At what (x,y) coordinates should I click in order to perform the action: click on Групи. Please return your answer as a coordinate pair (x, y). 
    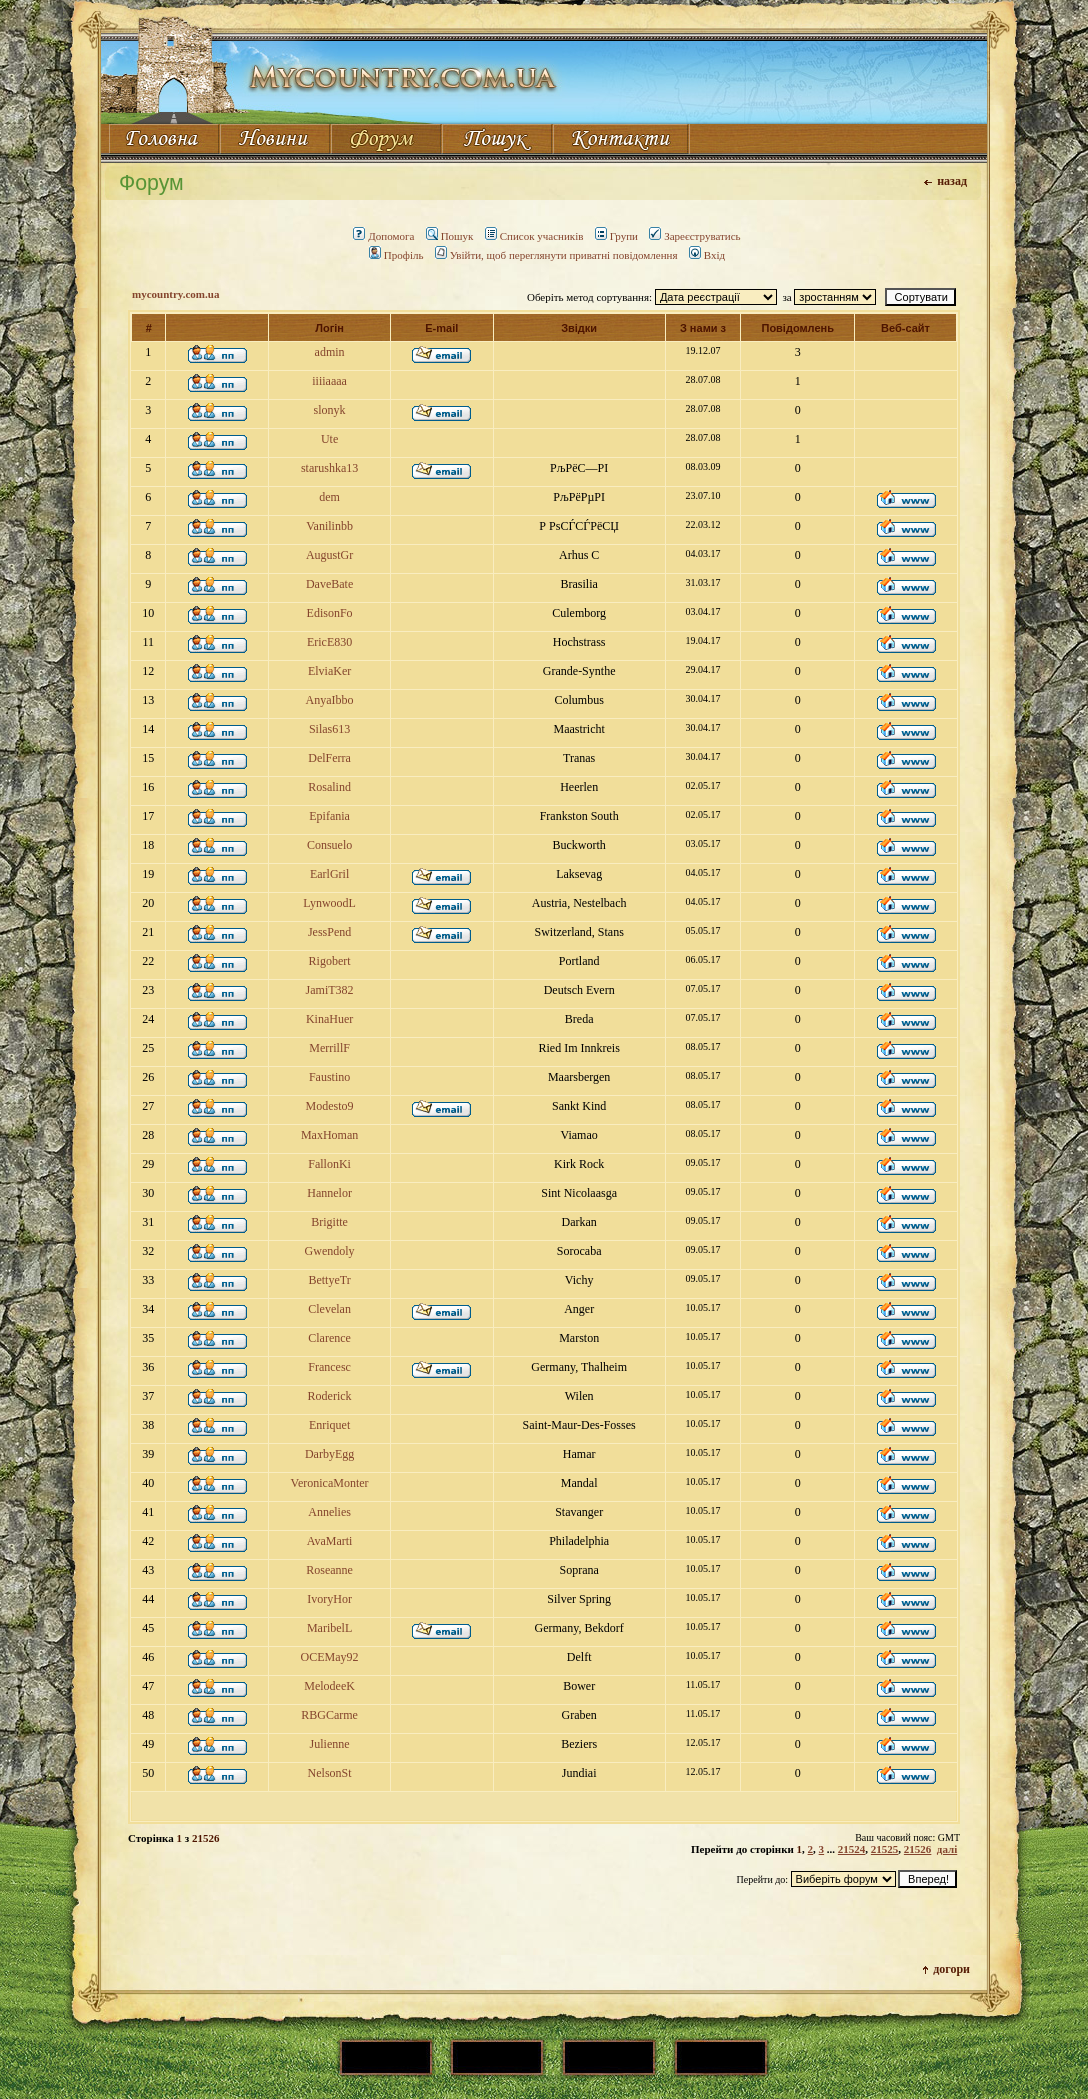
    Looking at the image, I should click on (616, 236).